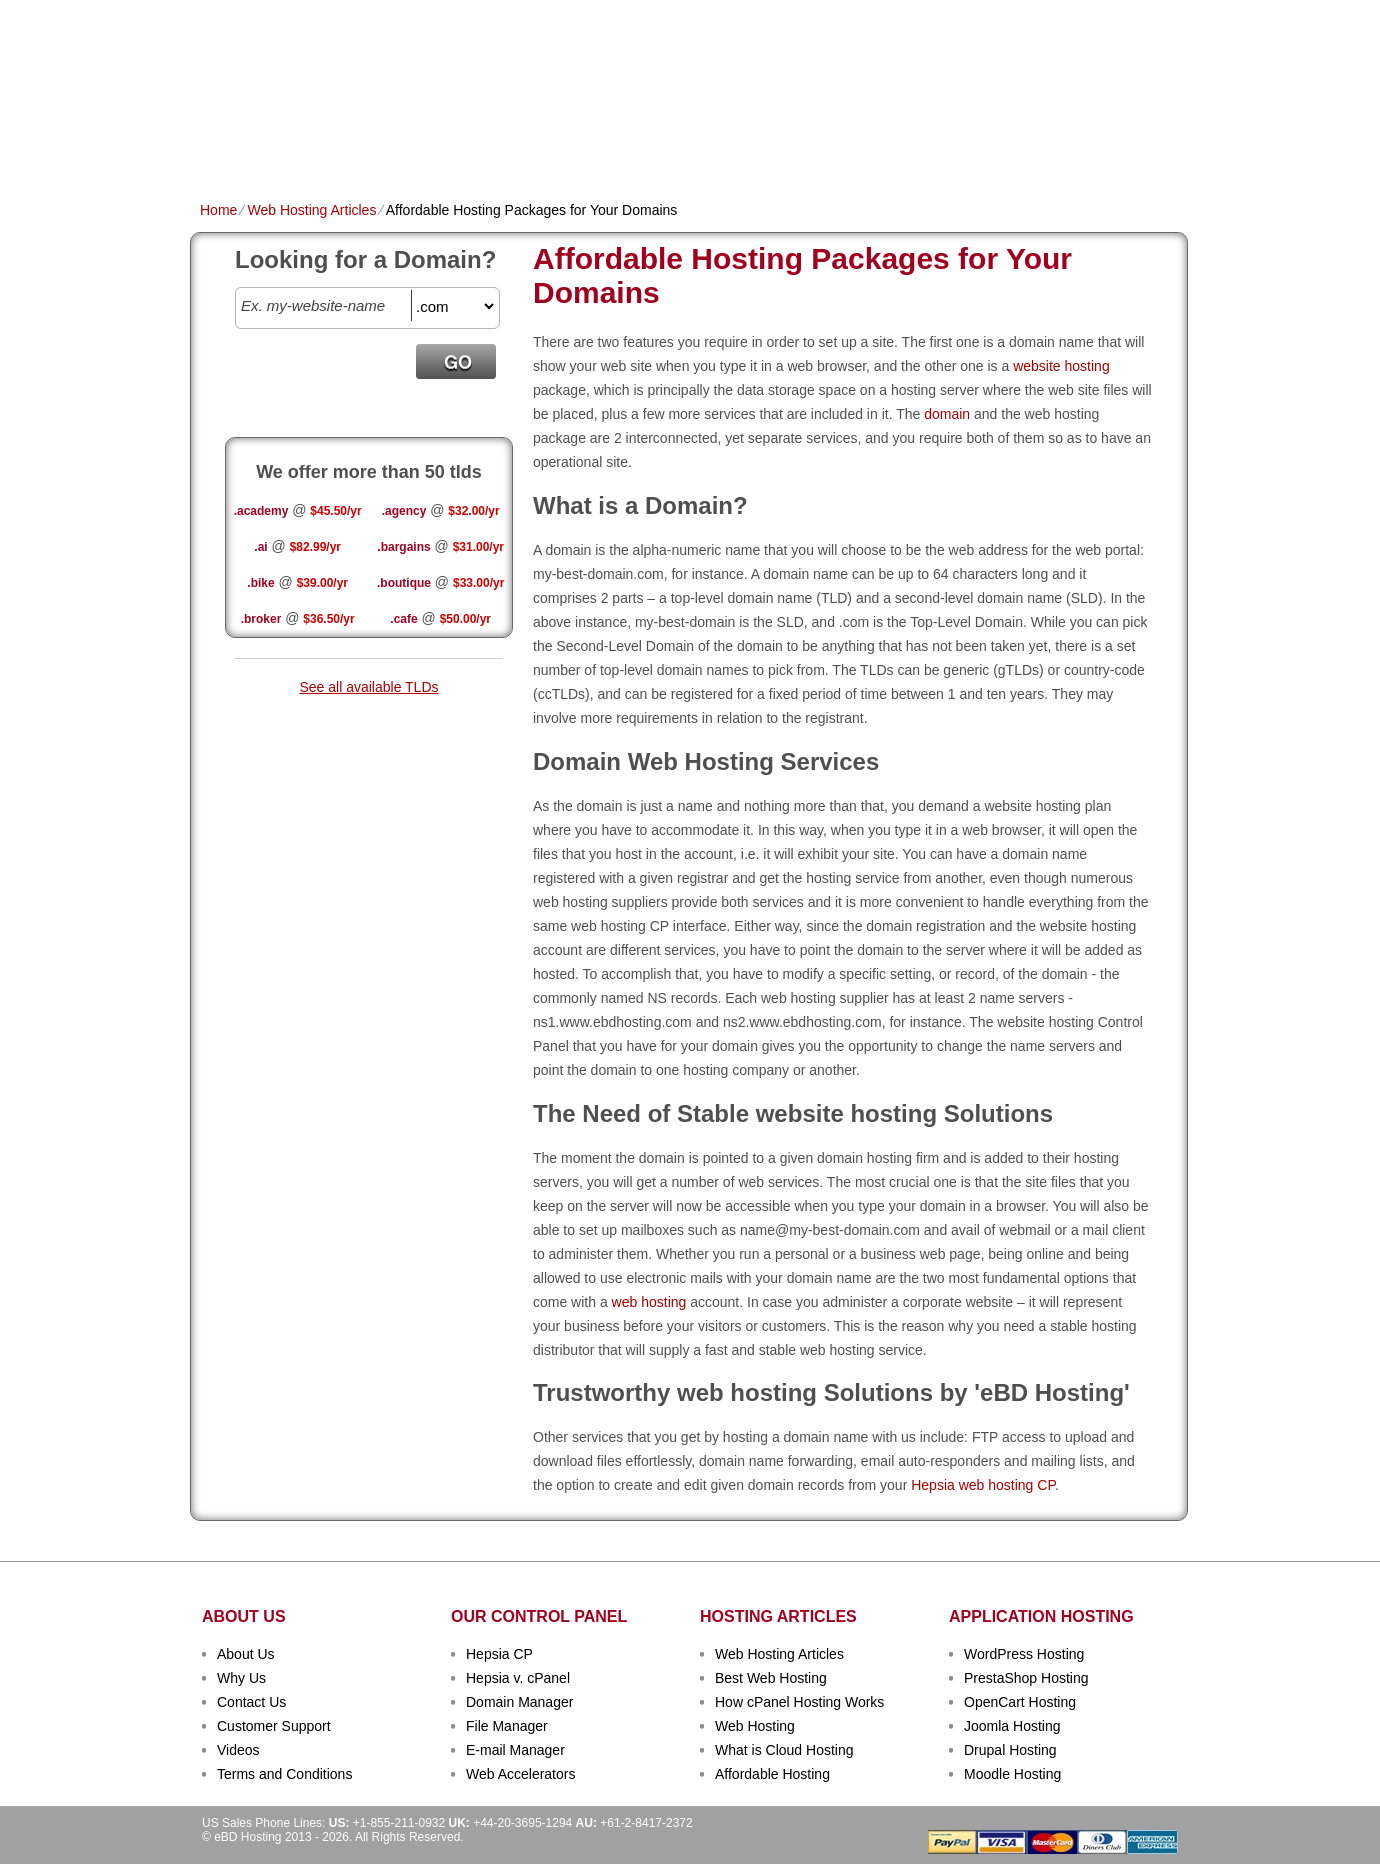  What do you see at coordinates (238, 1750) in the screenshot?
I see `Videos` at bounding box center [238, 1750].